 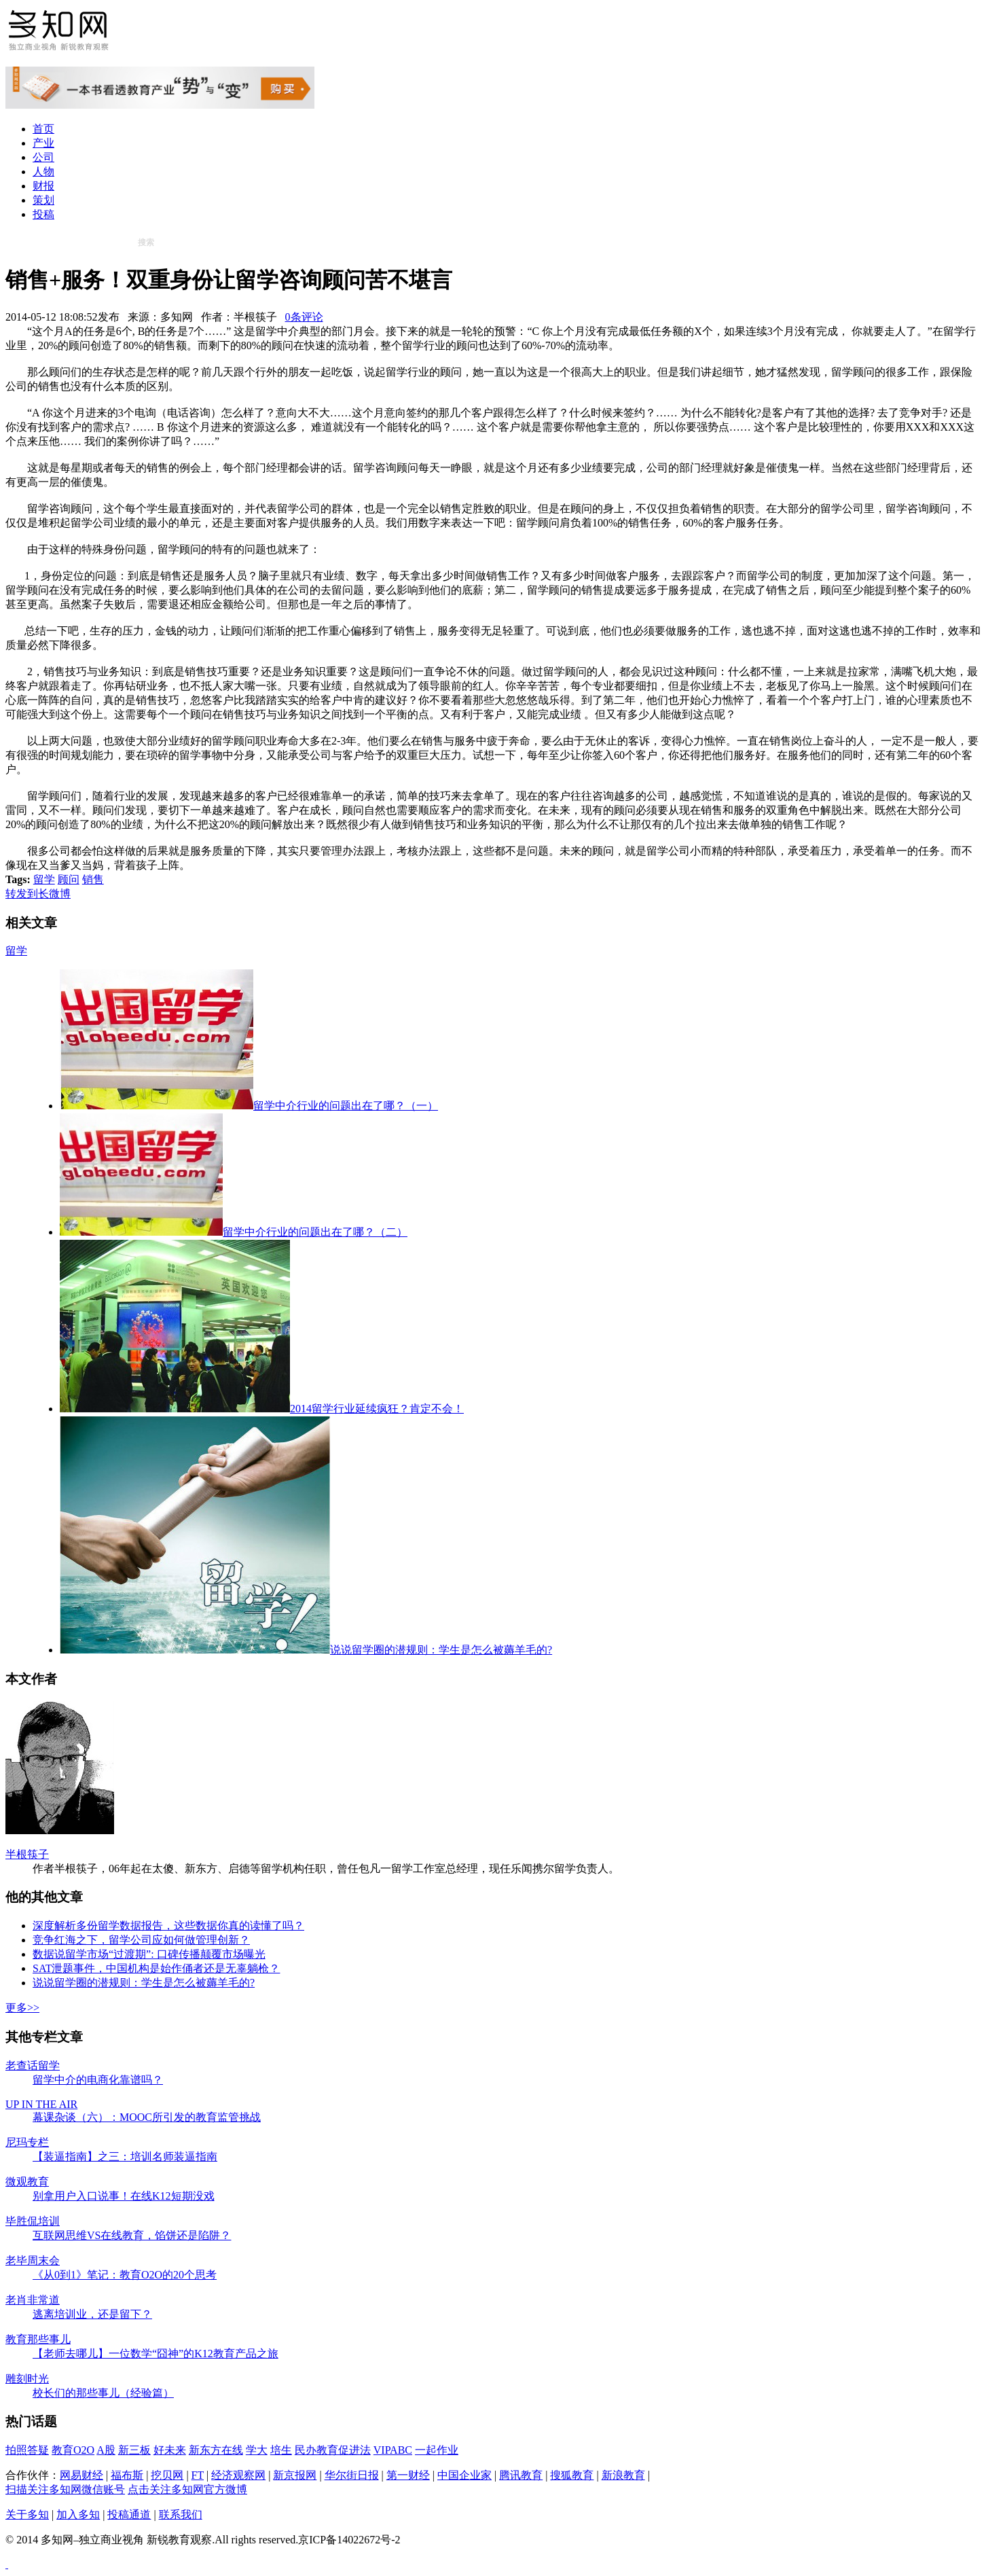 I want to click on UP IN THE AIR, so click(x=41, y=2104).